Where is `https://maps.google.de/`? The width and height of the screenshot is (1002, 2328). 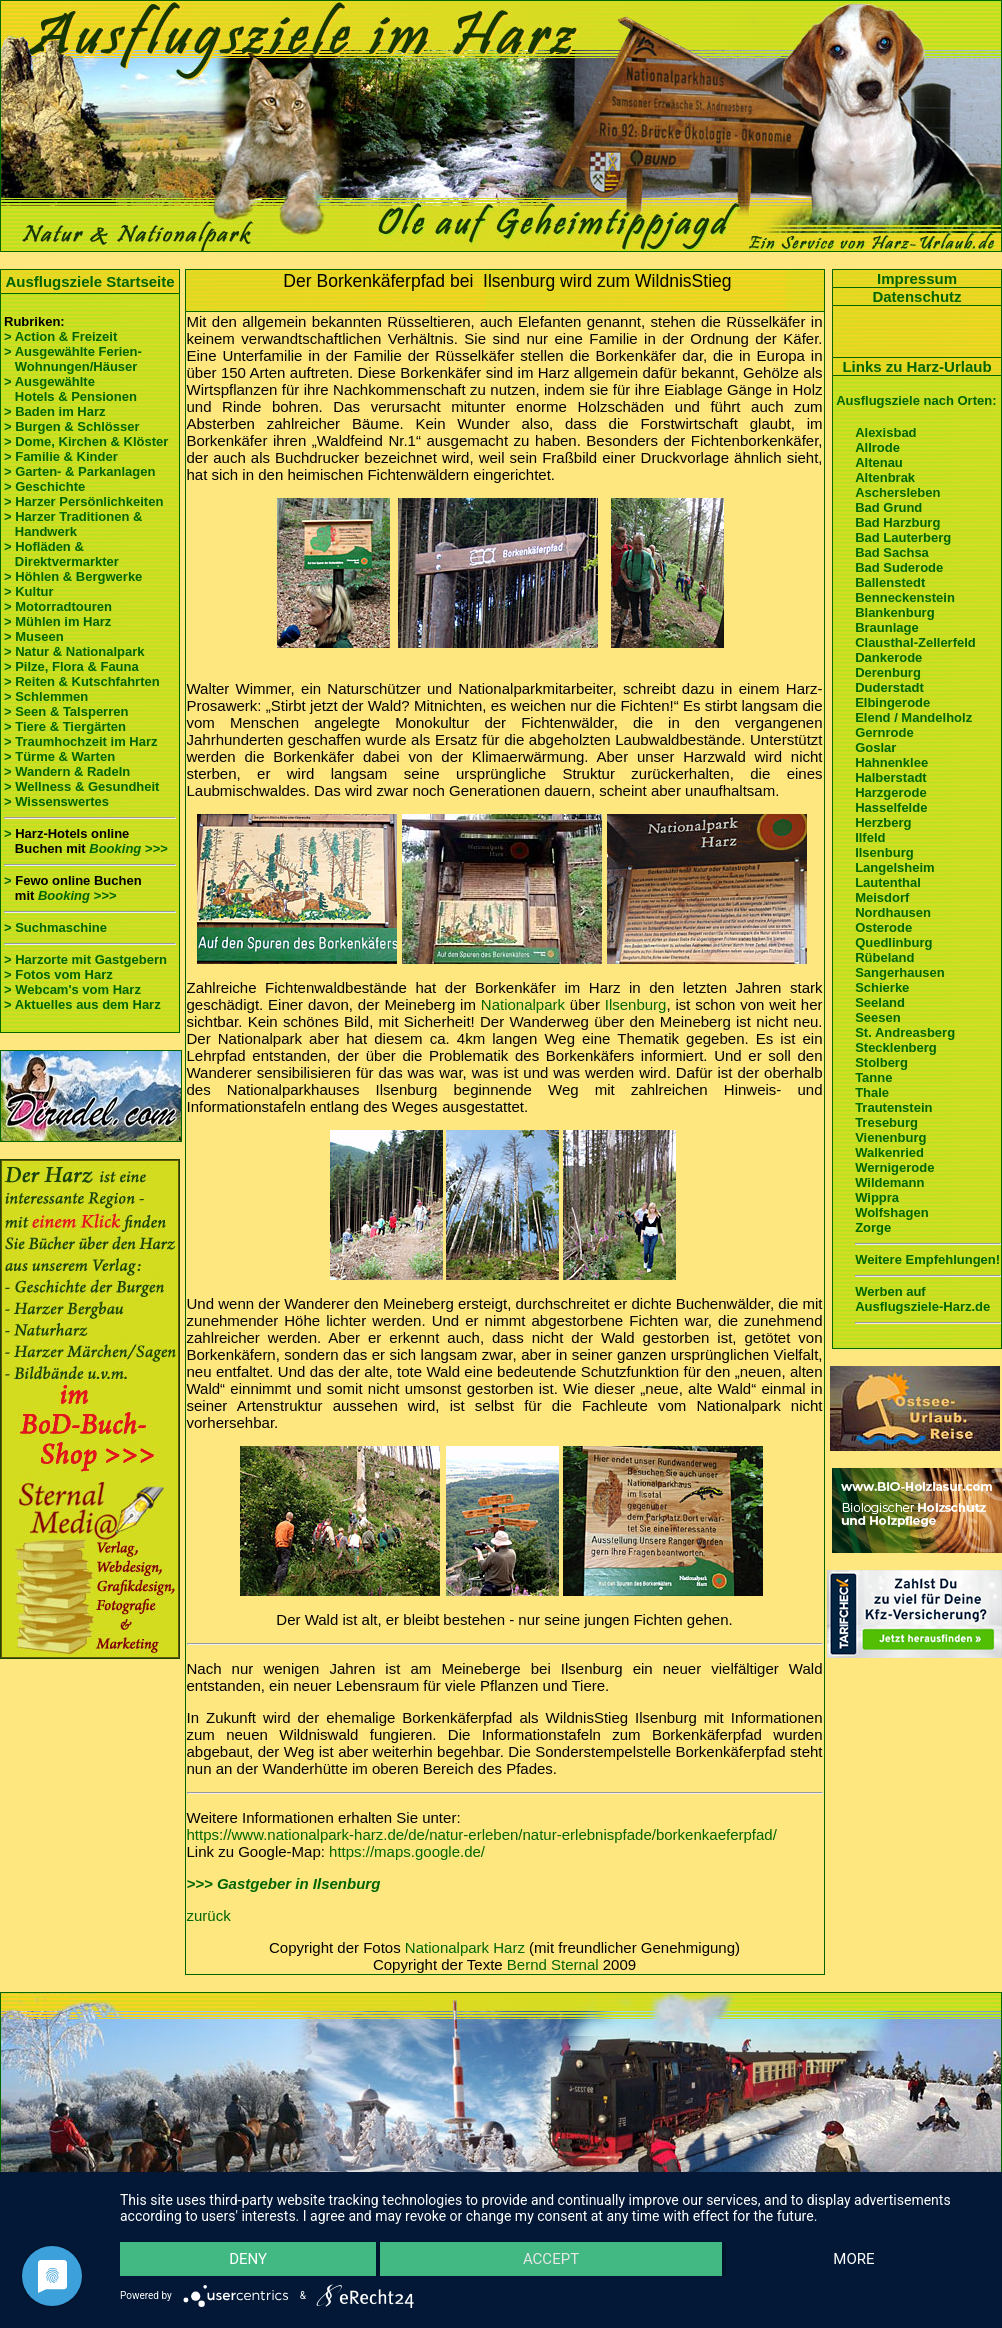 https://maps.google.de/ is located at coordinates (407, 1851).